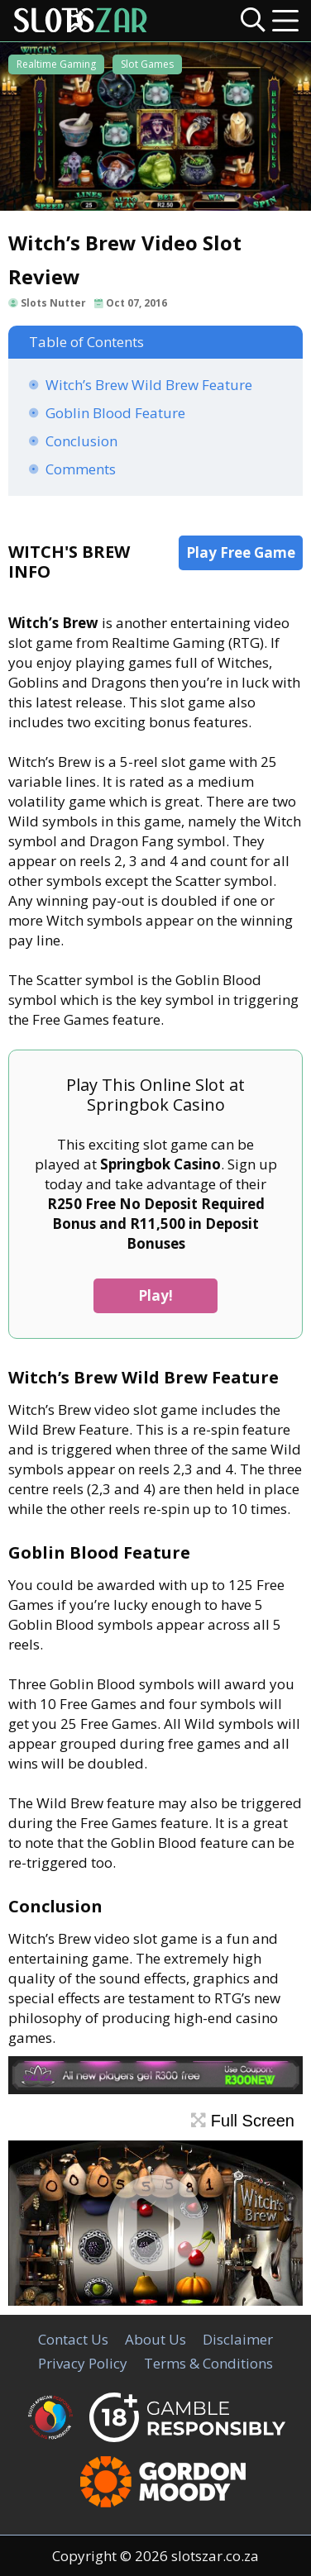  I want to click on [White Lotus Casino], so click(155, 2088).